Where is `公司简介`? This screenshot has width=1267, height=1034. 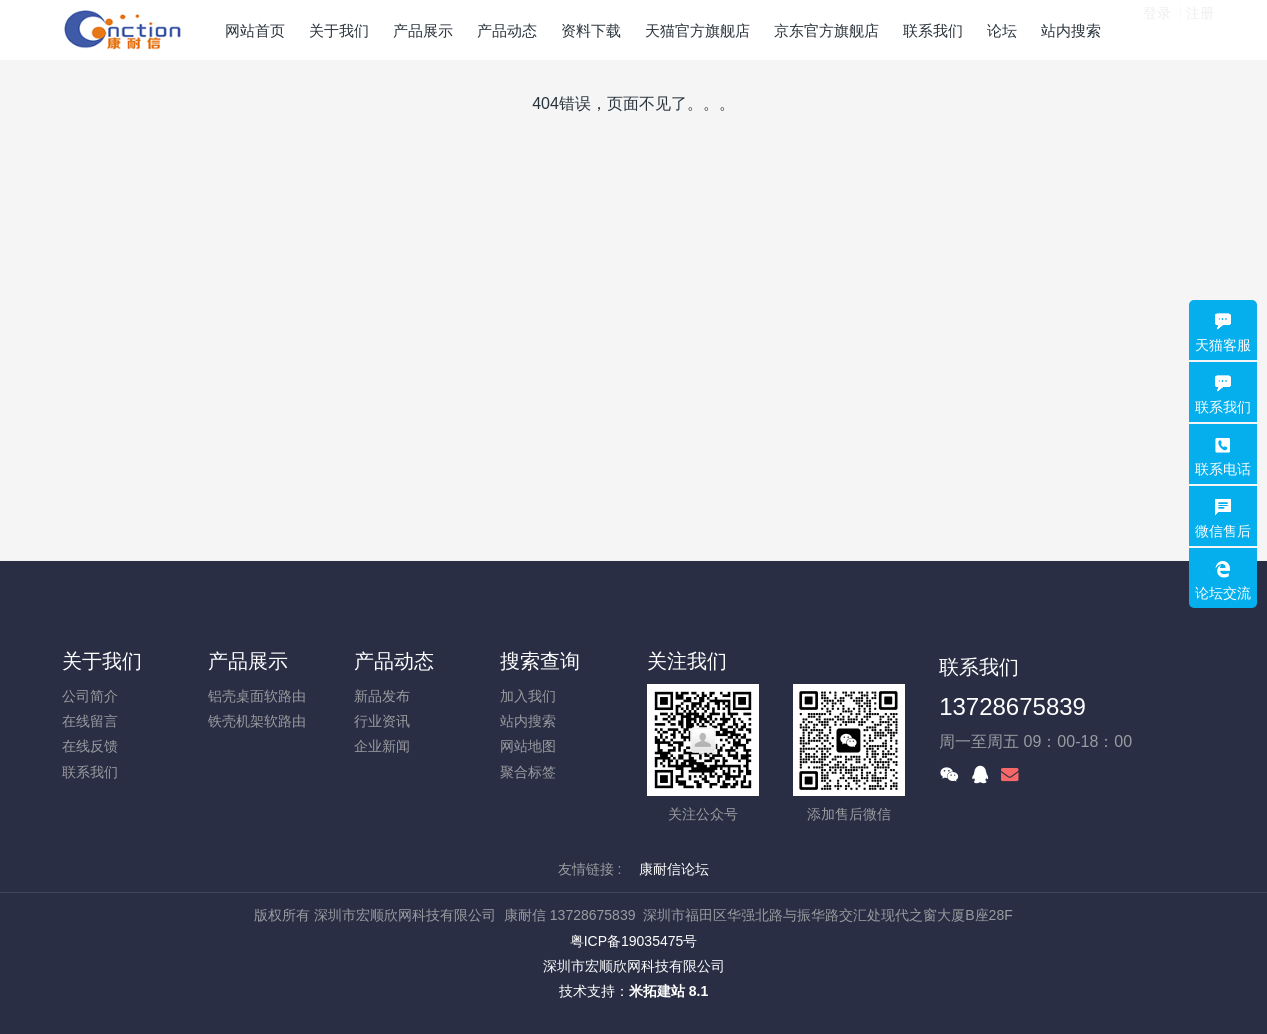 公司简介 is located at coordinates (90, 696).